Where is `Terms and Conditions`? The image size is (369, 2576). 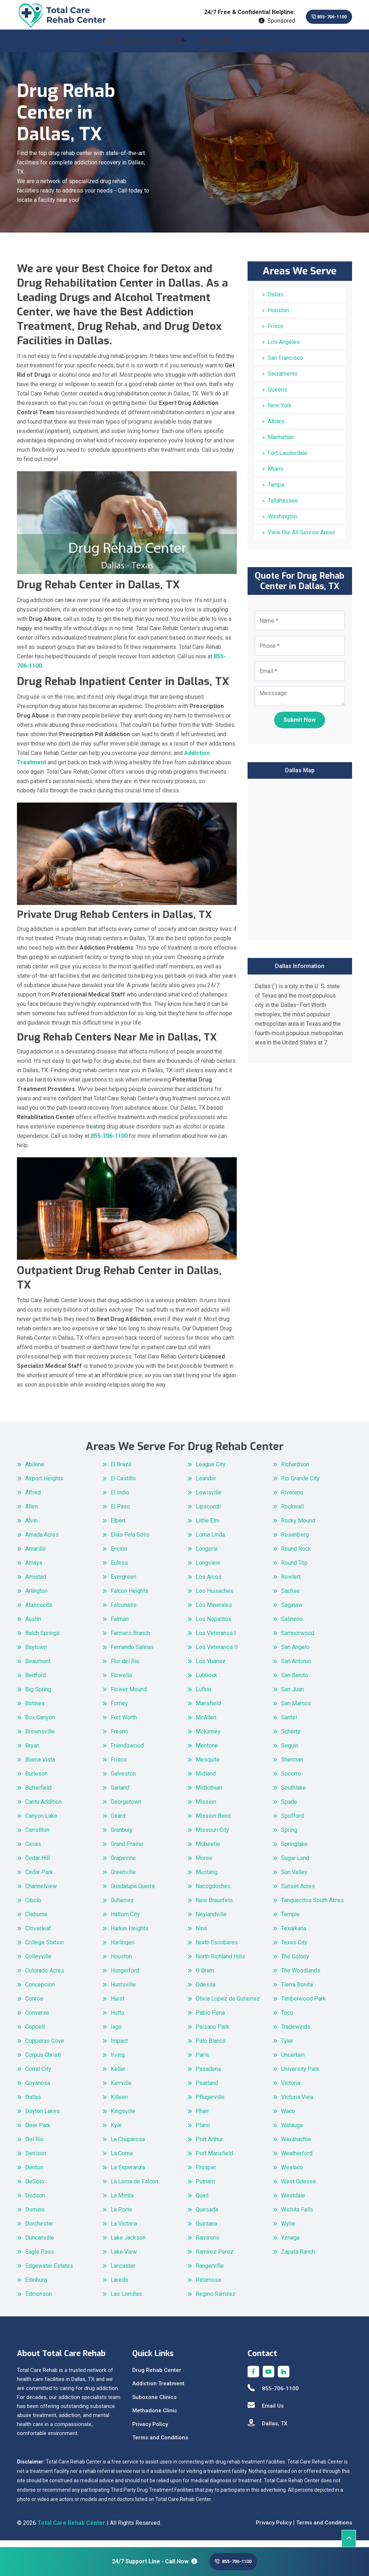 Terms and Conditions is located at coordinates (160, 2444).